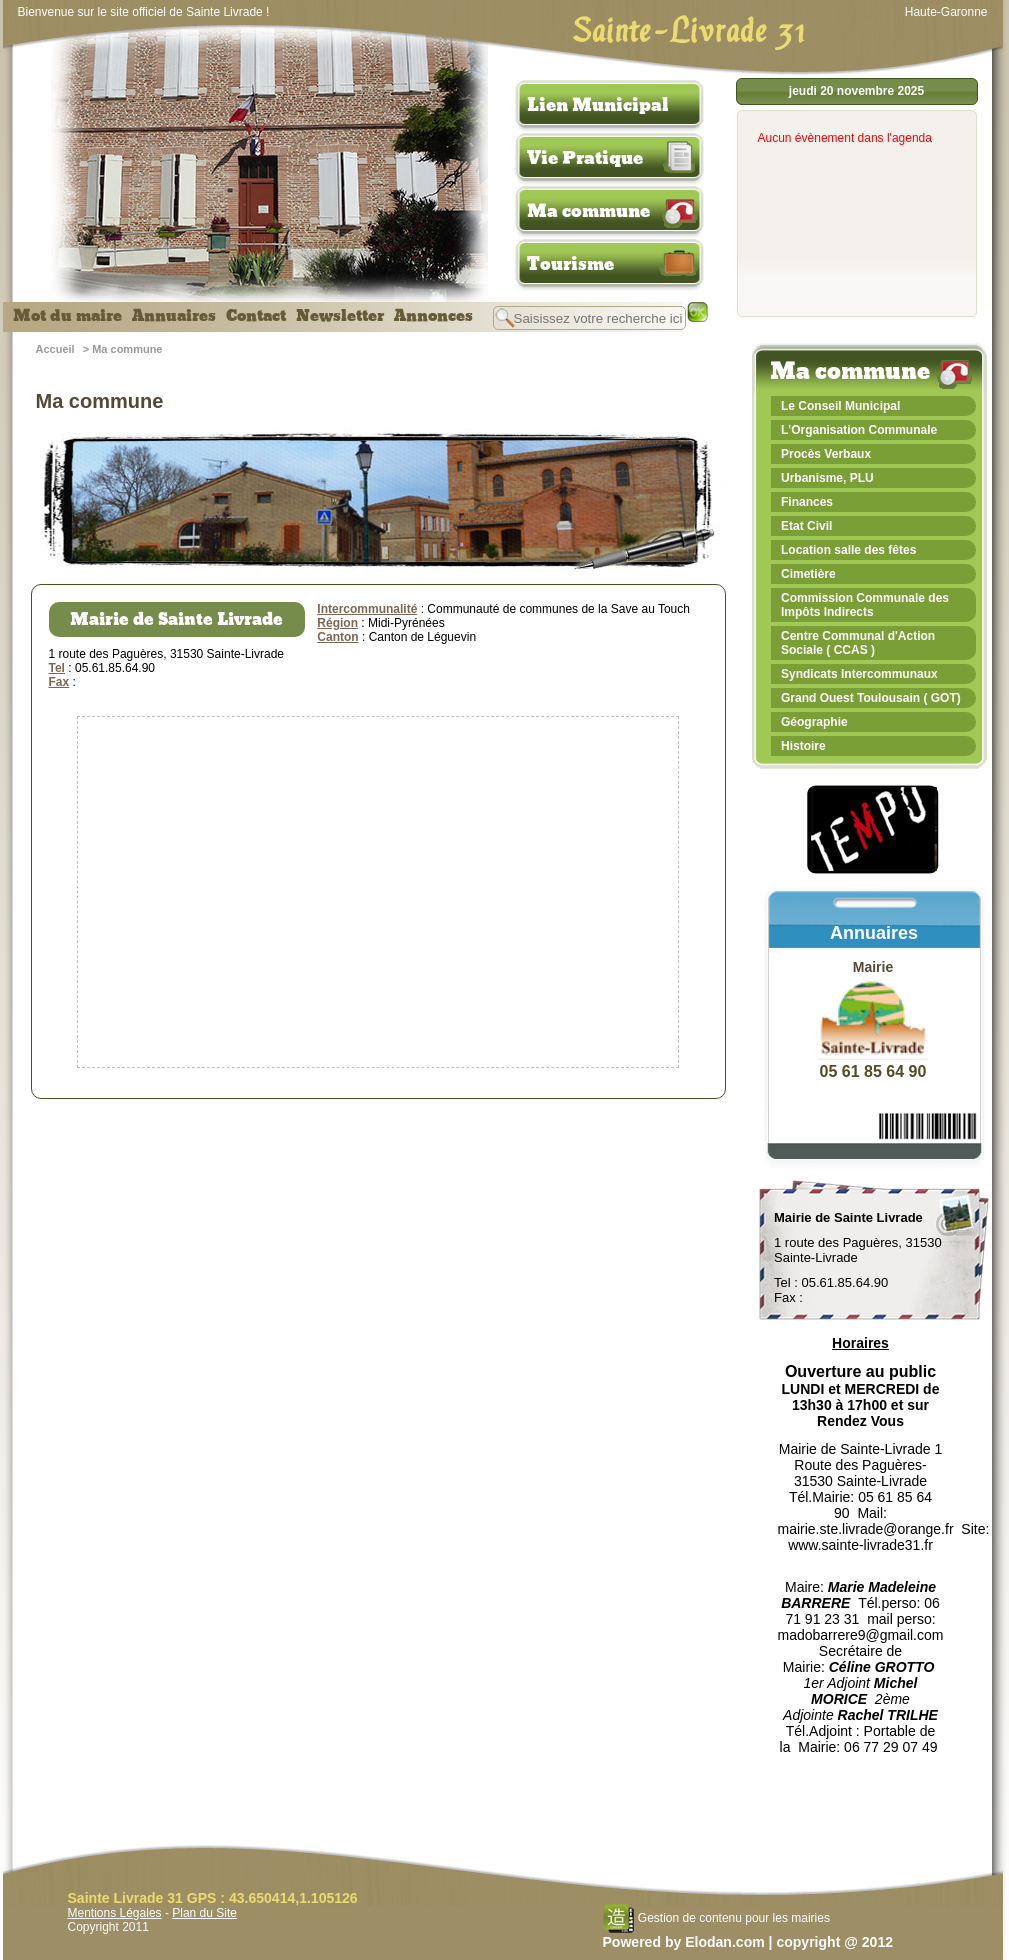 This screenshot has width=1009, height=1960. I want to click on Contact, so click(256, 316).